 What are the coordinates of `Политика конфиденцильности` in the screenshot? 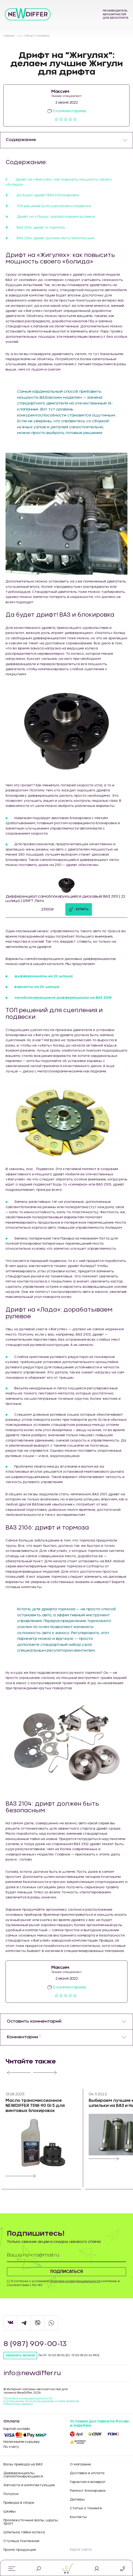 It's located at (27, 2401).